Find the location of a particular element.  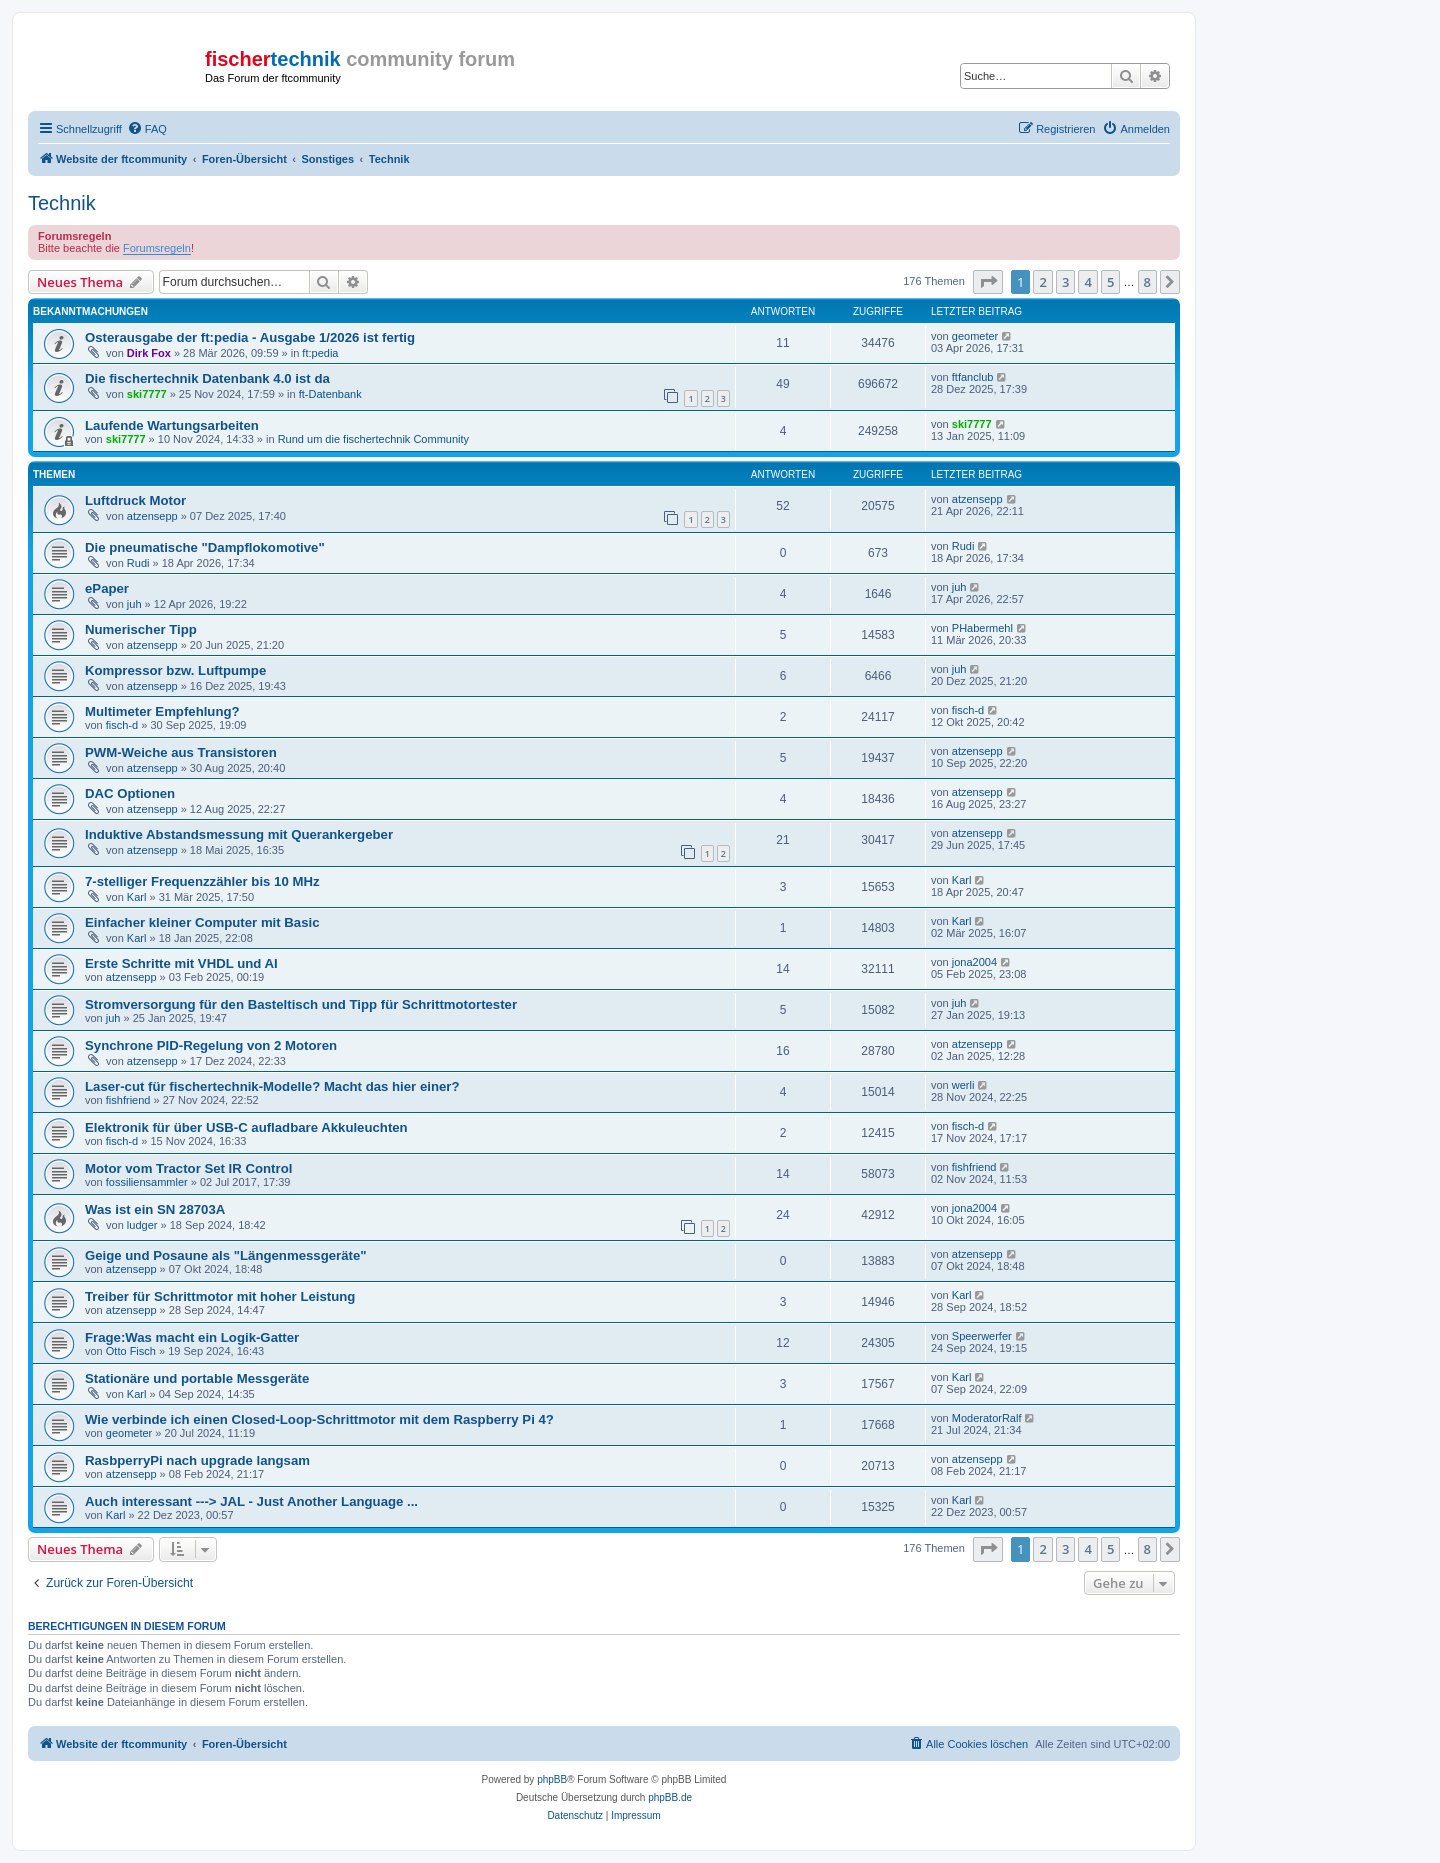

Karl is located at coordinates (137, 897).